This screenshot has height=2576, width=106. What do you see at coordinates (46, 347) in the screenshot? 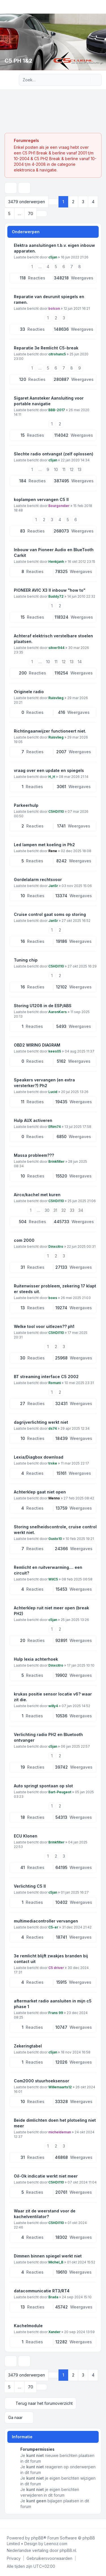
I see `Reparatie 3e Remlicht C5-break` at bounding box center [46, 347].